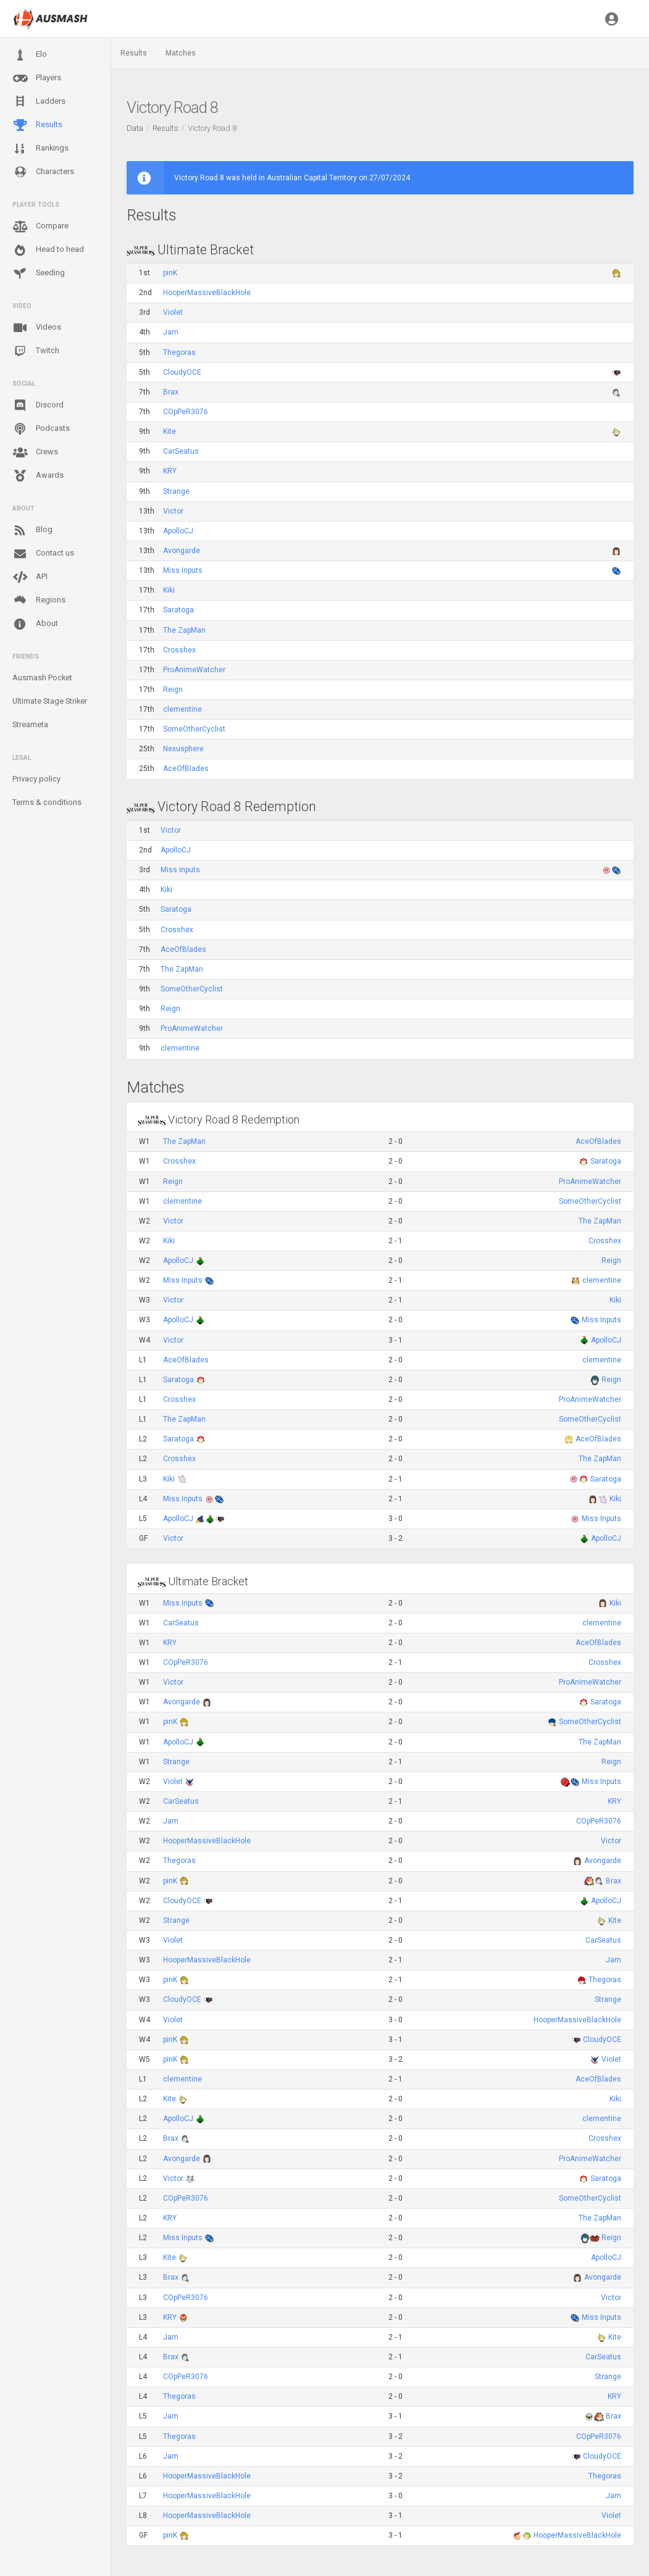 This screenshot has height=2576, width=649. Describe the element at coordinates (179, 352) in the screenshot. I see `Thegoras` at that location.